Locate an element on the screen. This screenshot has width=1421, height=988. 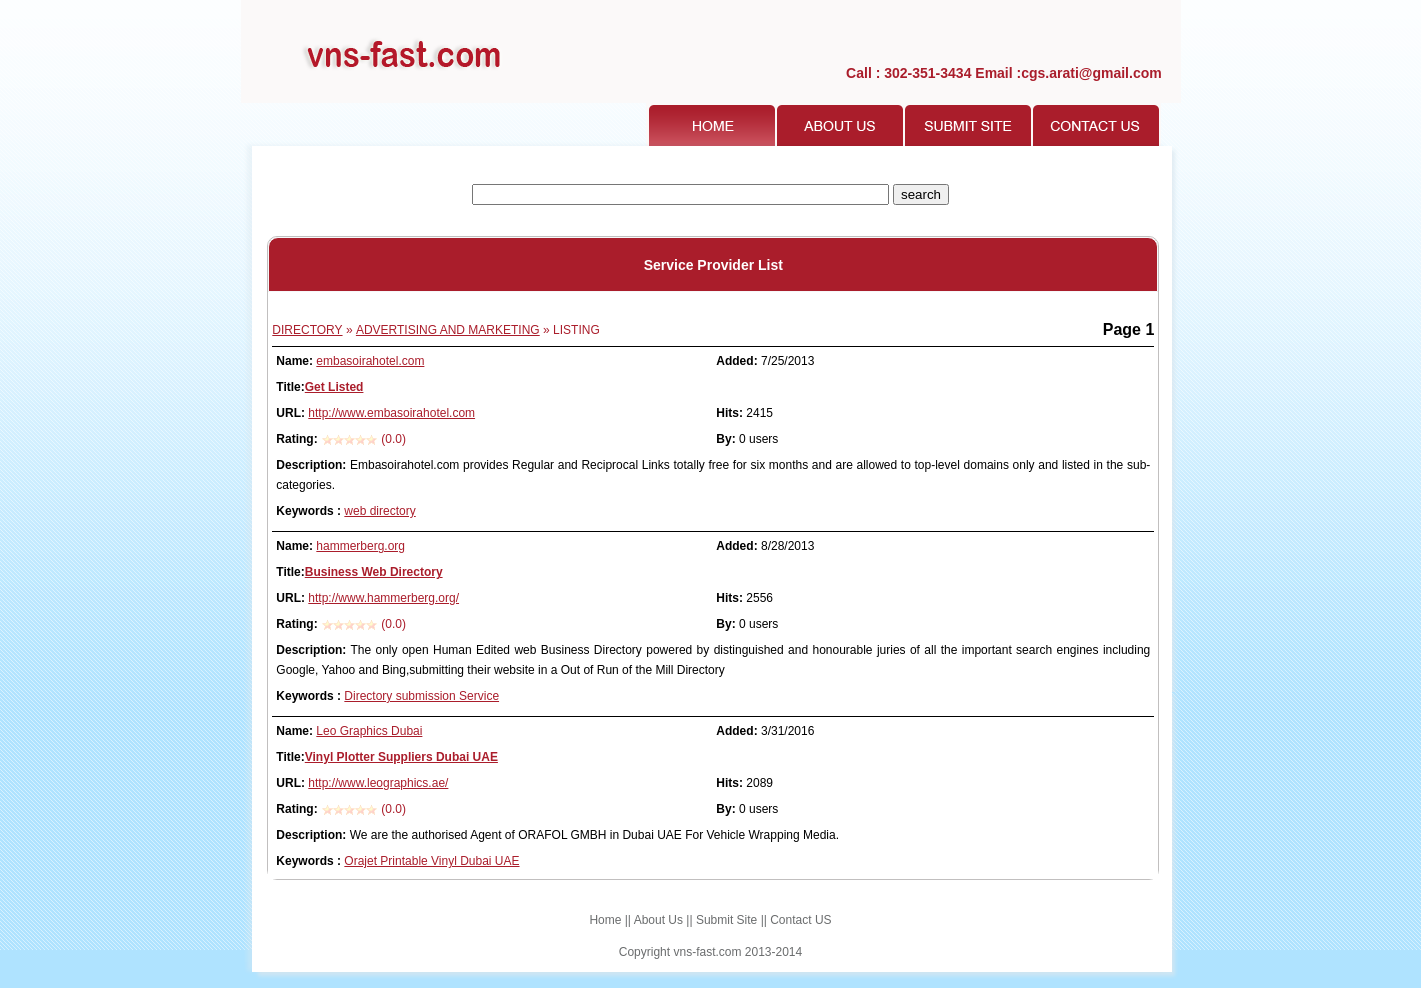
Get Listed is located at coordinates (334, 387).